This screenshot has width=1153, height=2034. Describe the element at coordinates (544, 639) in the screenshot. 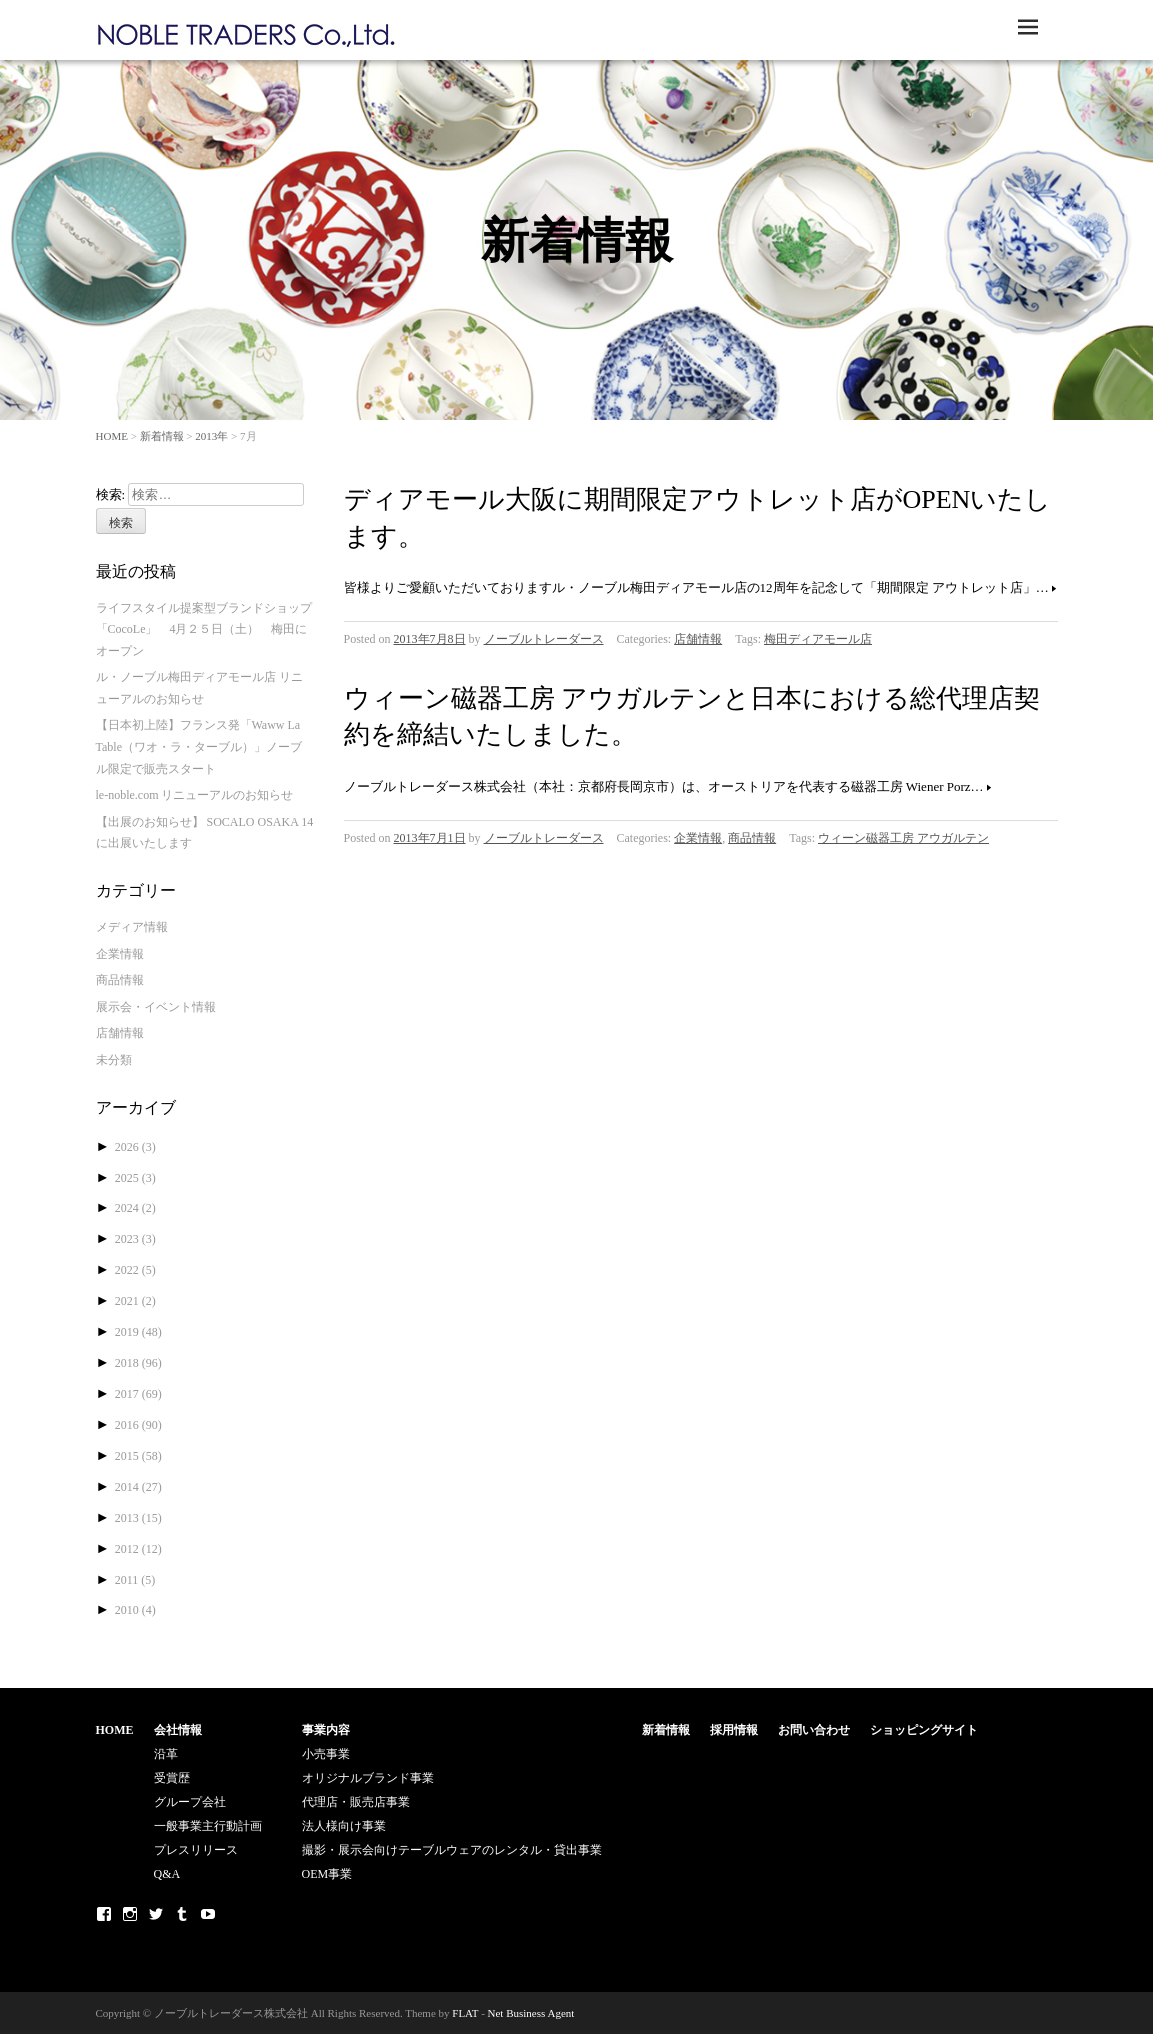

I see `ノーブルトレーダース` at that location.